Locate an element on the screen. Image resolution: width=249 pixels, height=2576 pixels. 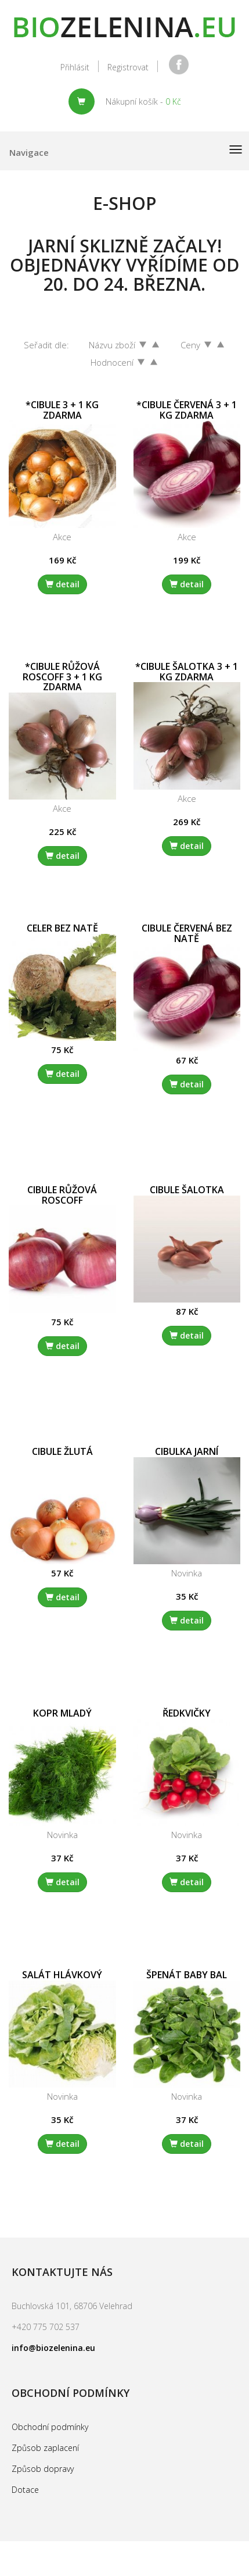
Ředkvičky is located at coordinates (187, 1713).